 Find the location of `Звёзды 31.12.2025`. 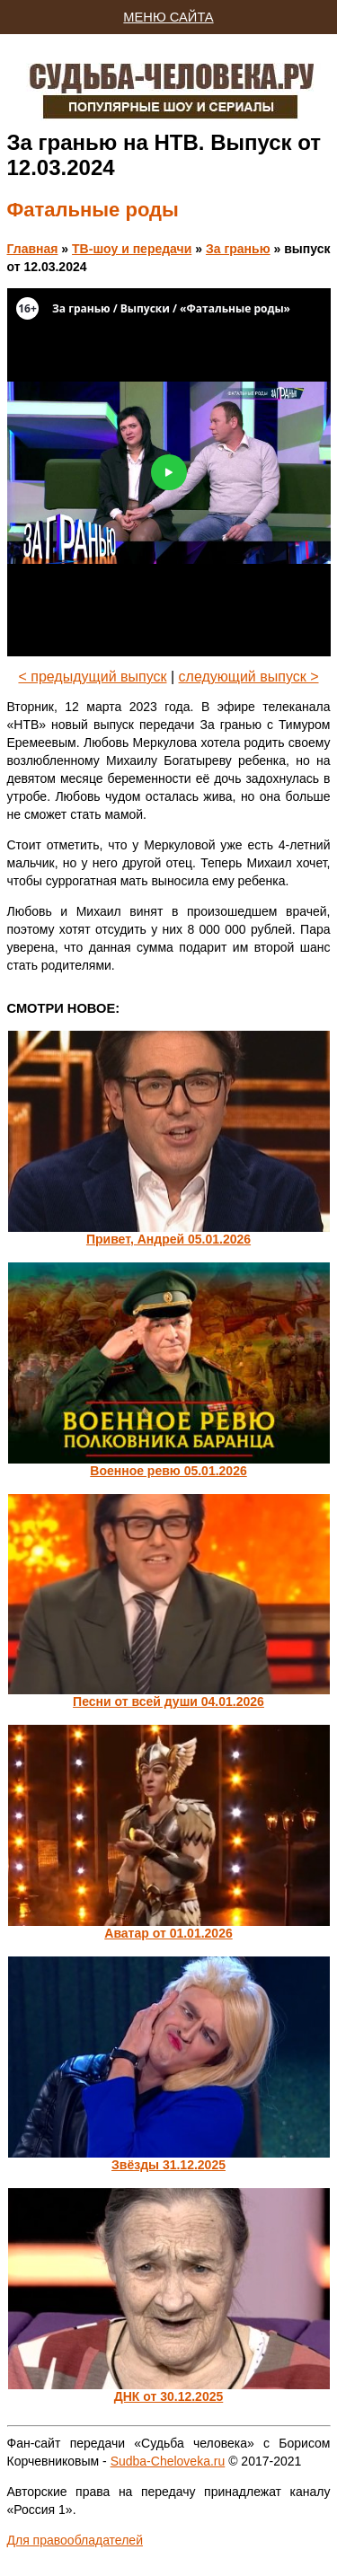

Звёзды 31.12.2025 is located at coordinates (168, 2165).